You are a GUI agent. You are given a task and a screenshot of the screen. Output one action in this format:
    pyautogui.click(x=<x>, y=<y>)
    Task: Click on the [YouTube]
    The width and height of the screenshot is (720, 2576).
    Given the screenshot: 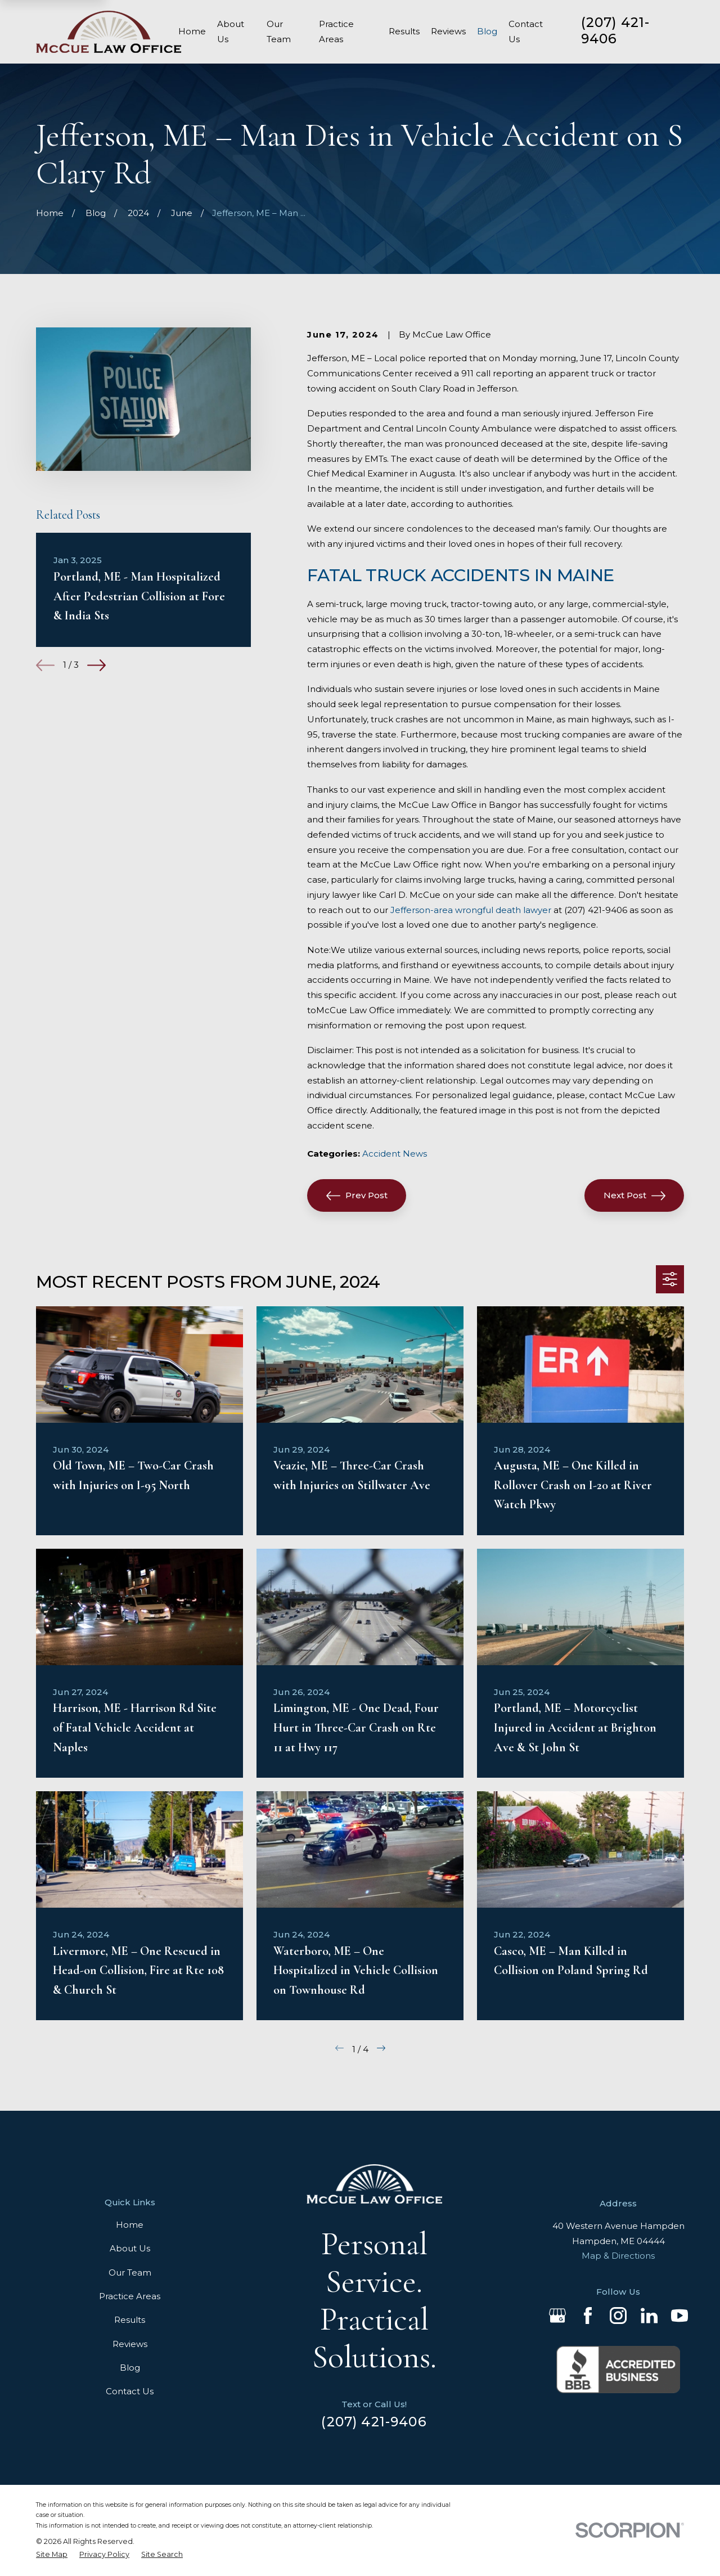 What is the action you would take?
    pyautogui.click(x=679, y=2315)
    